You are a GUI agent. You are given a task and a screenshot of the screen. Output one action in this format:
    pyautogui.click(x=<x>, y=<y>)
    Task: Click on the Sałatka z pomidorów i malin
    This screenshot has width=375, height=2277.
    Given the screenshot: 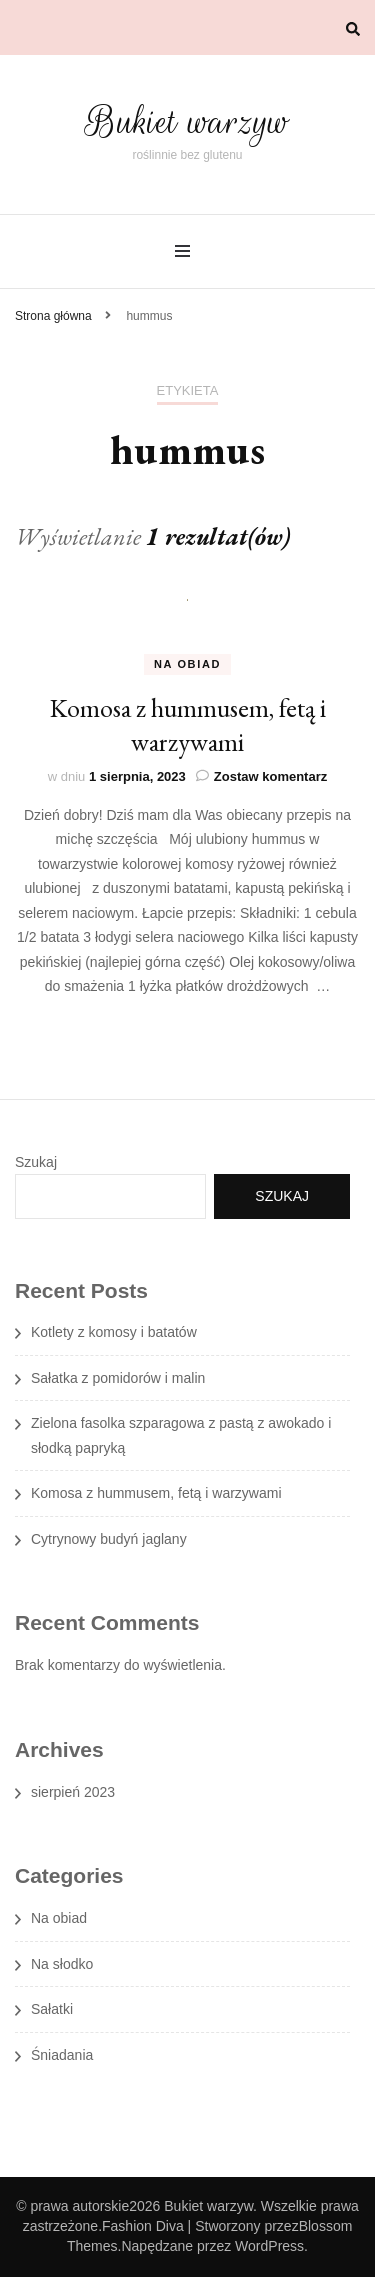 What is the action you would take?
    pyautogui.click(x=118, y=1378)
    